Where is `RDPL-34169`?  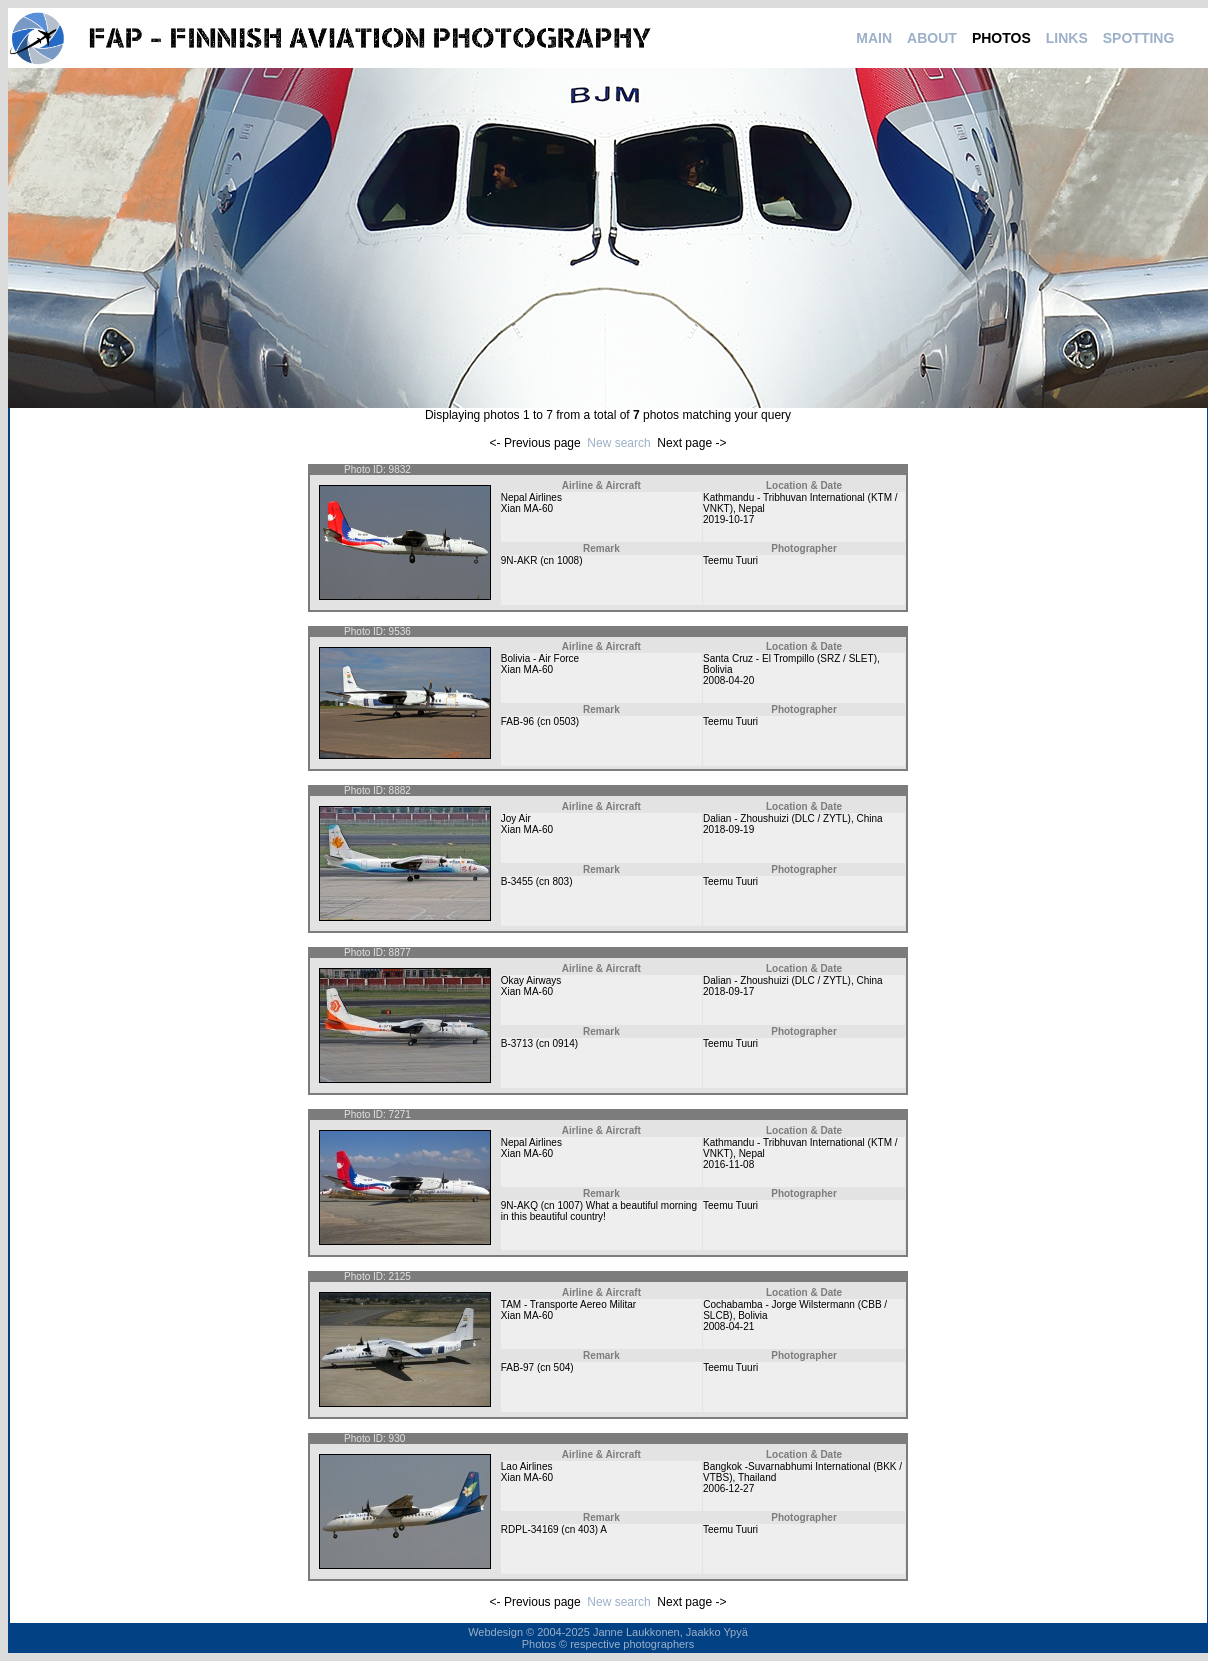
RDPL-34169 is located at coordinates (530, 1529).